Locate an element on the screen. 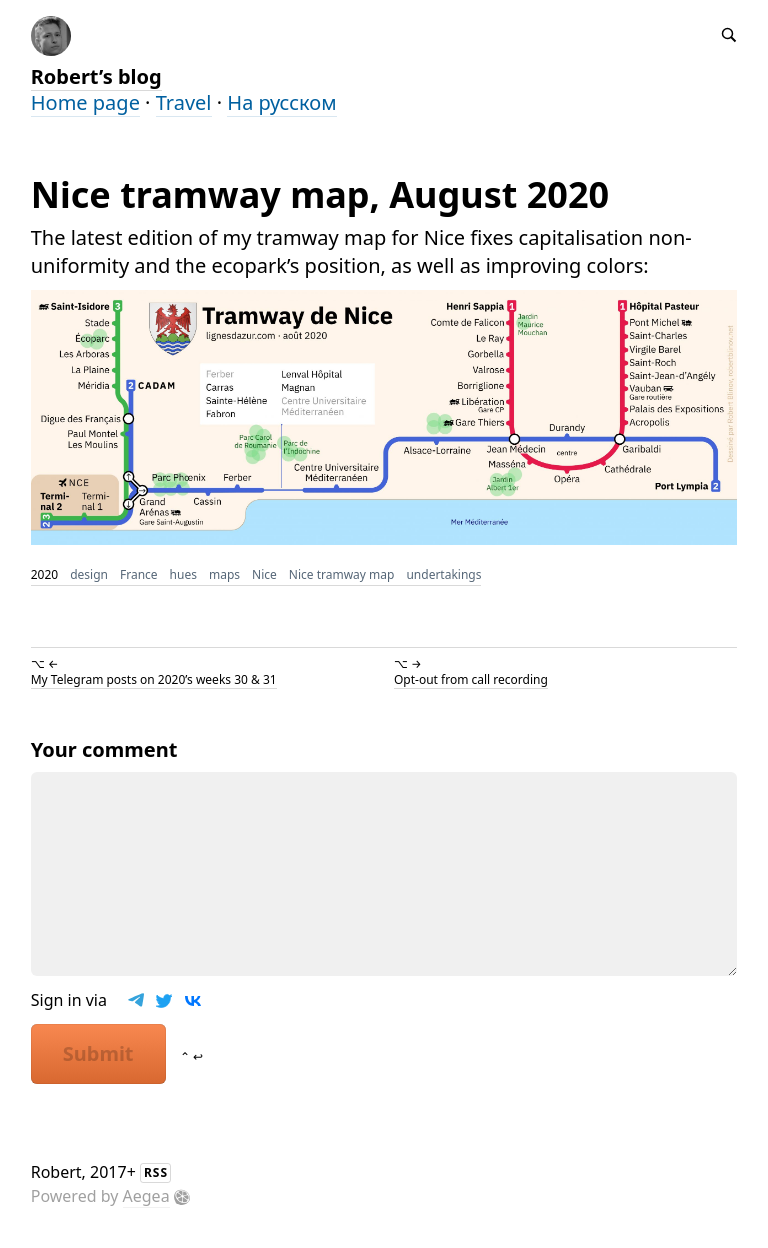 This screenshot has width=768, height=1248. Travel is located at coordinates (184, 102).